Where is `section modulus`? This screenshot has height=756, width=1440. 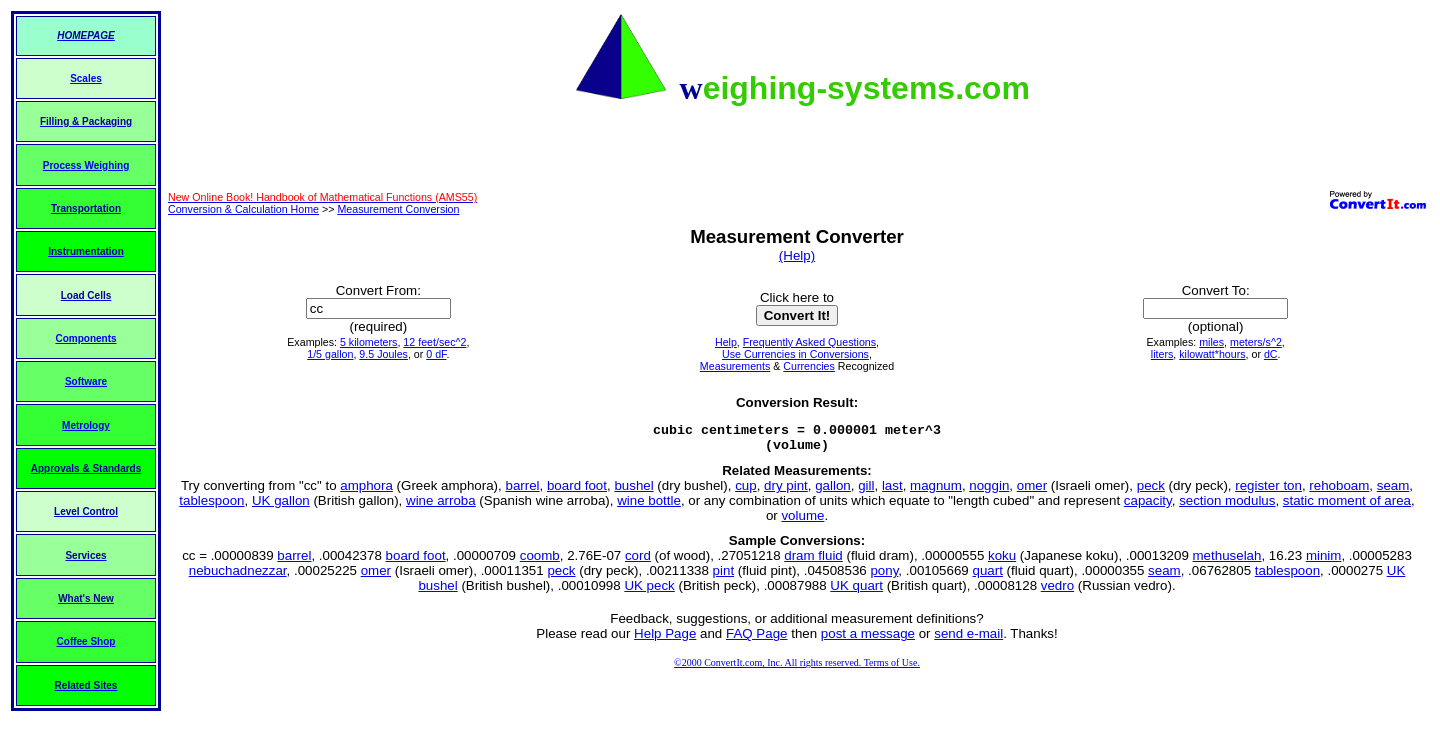
section modulus is located at coordinates (1227, 506).